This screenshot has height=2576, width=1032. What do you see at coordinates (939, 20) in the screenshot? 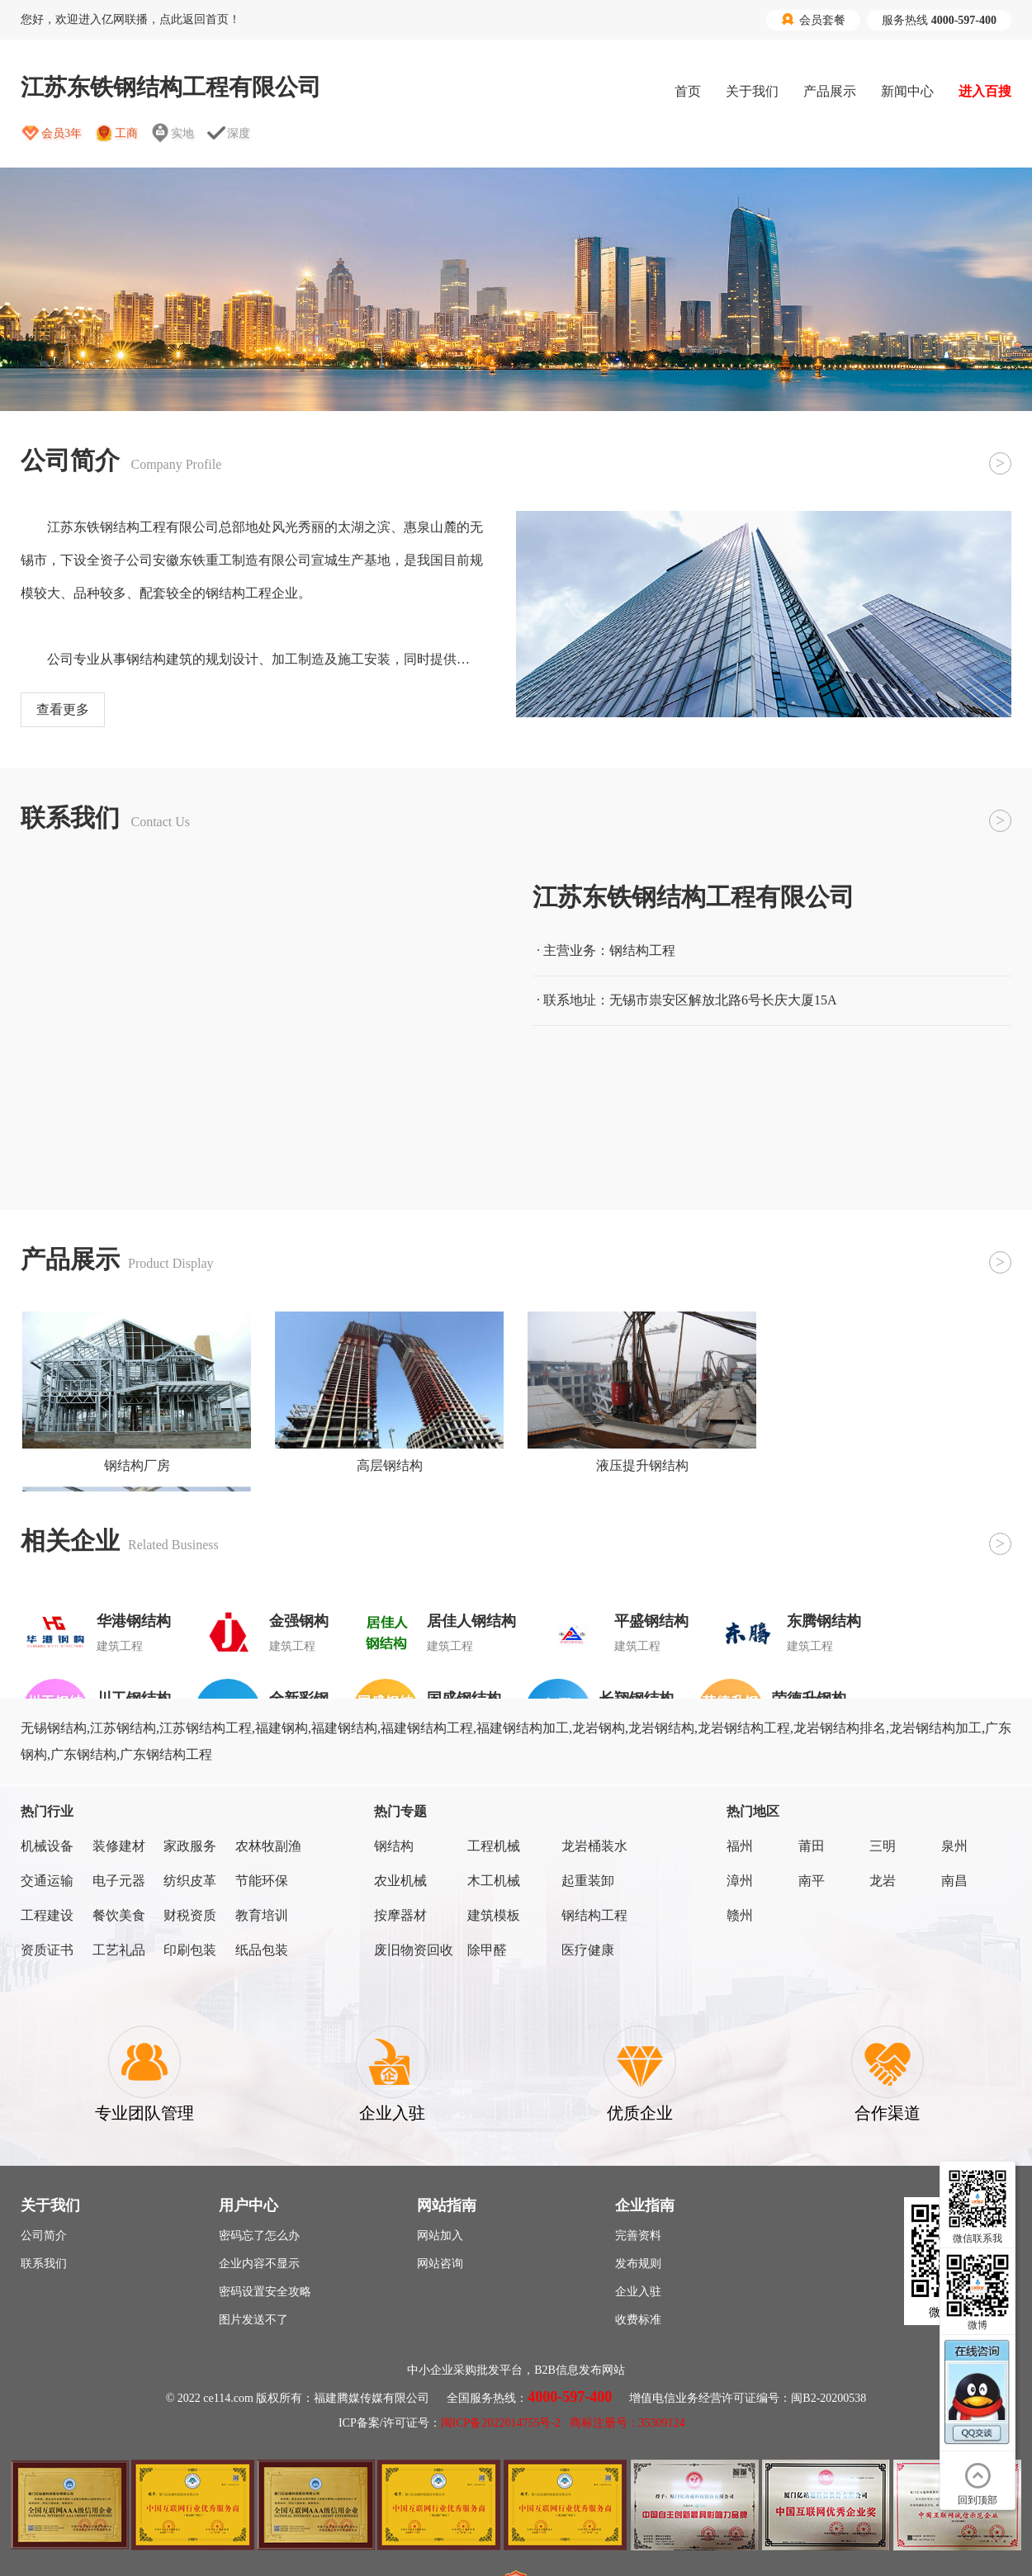
I see `服务热线` at bounding box center [939, 20].